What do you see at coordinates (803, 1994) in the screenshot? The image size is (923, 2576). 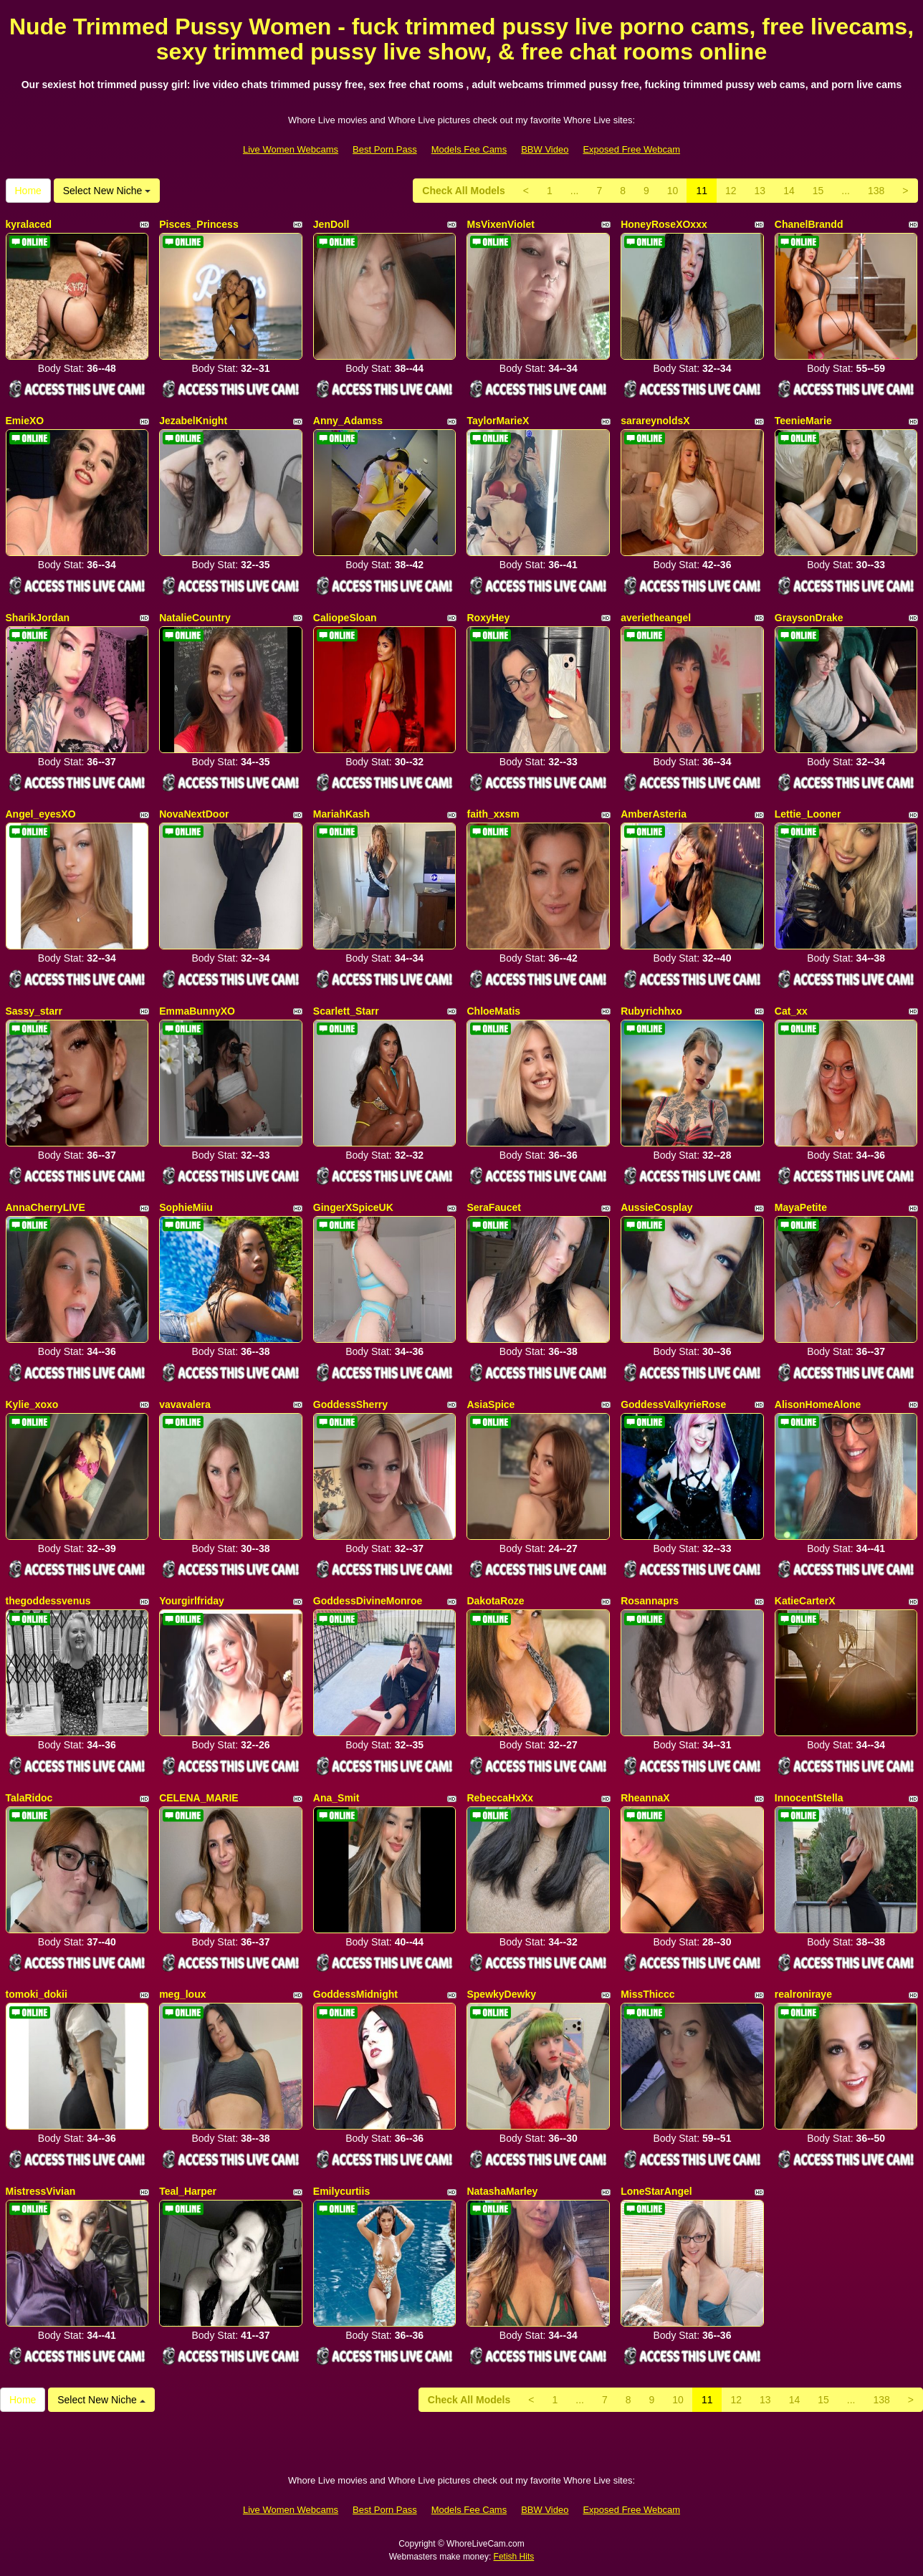 I see `realroniraye` at bounding box center [803, 1994].